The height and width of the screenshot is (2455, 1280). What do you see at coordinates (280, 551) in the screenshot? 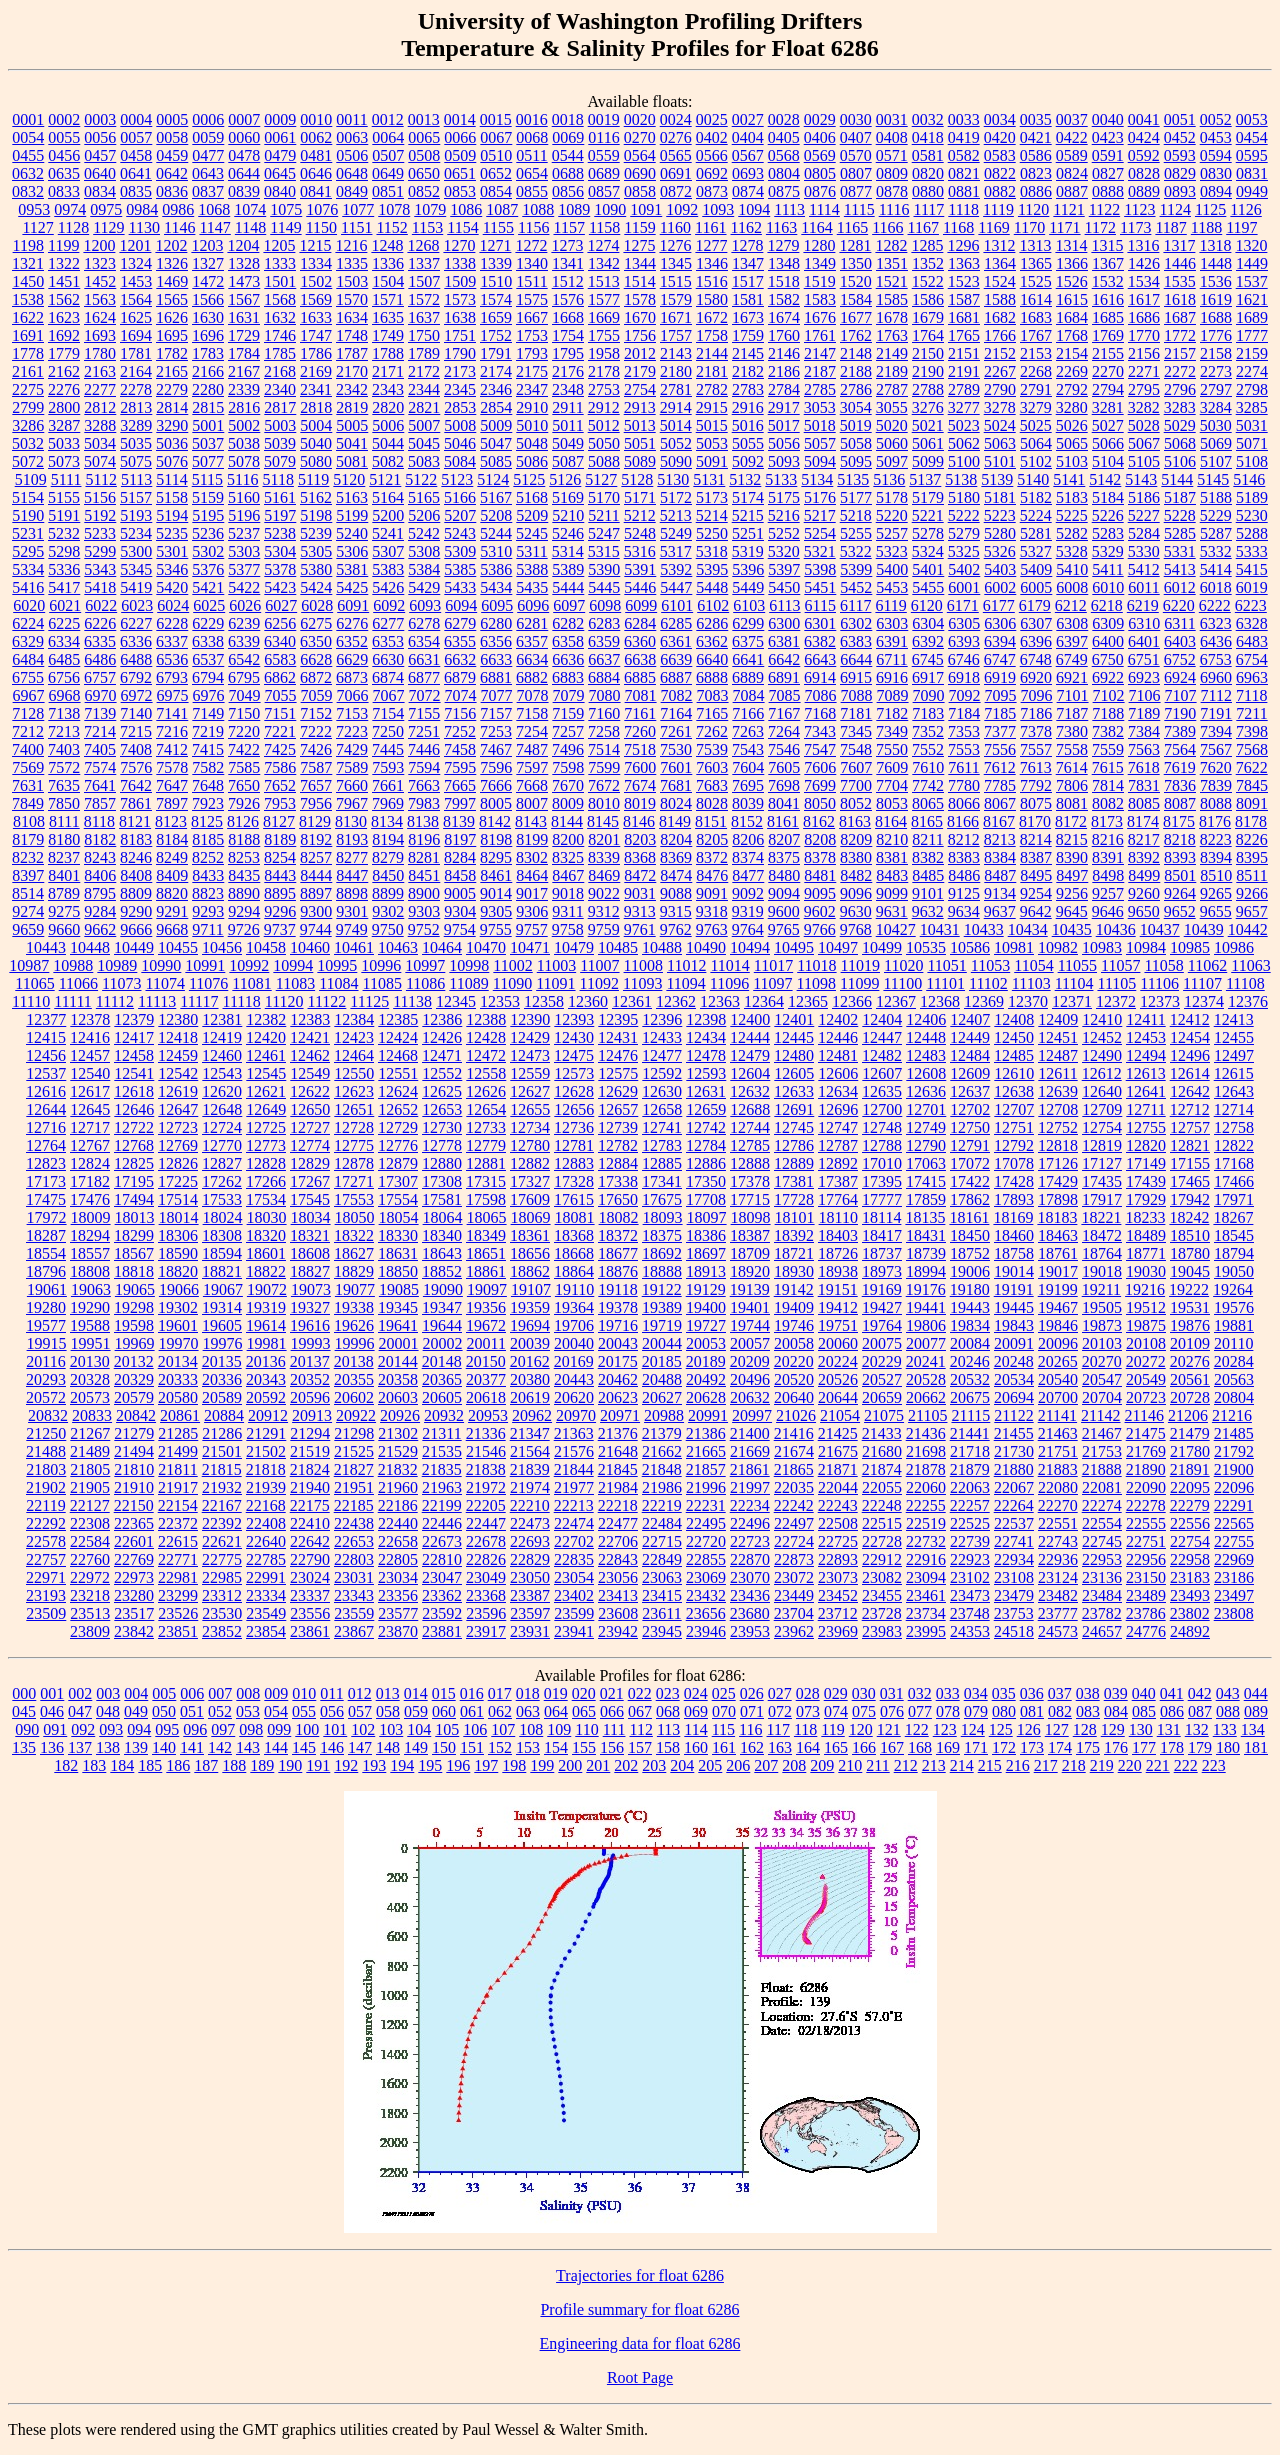
I see `5304` at bounding box center [280, 551].